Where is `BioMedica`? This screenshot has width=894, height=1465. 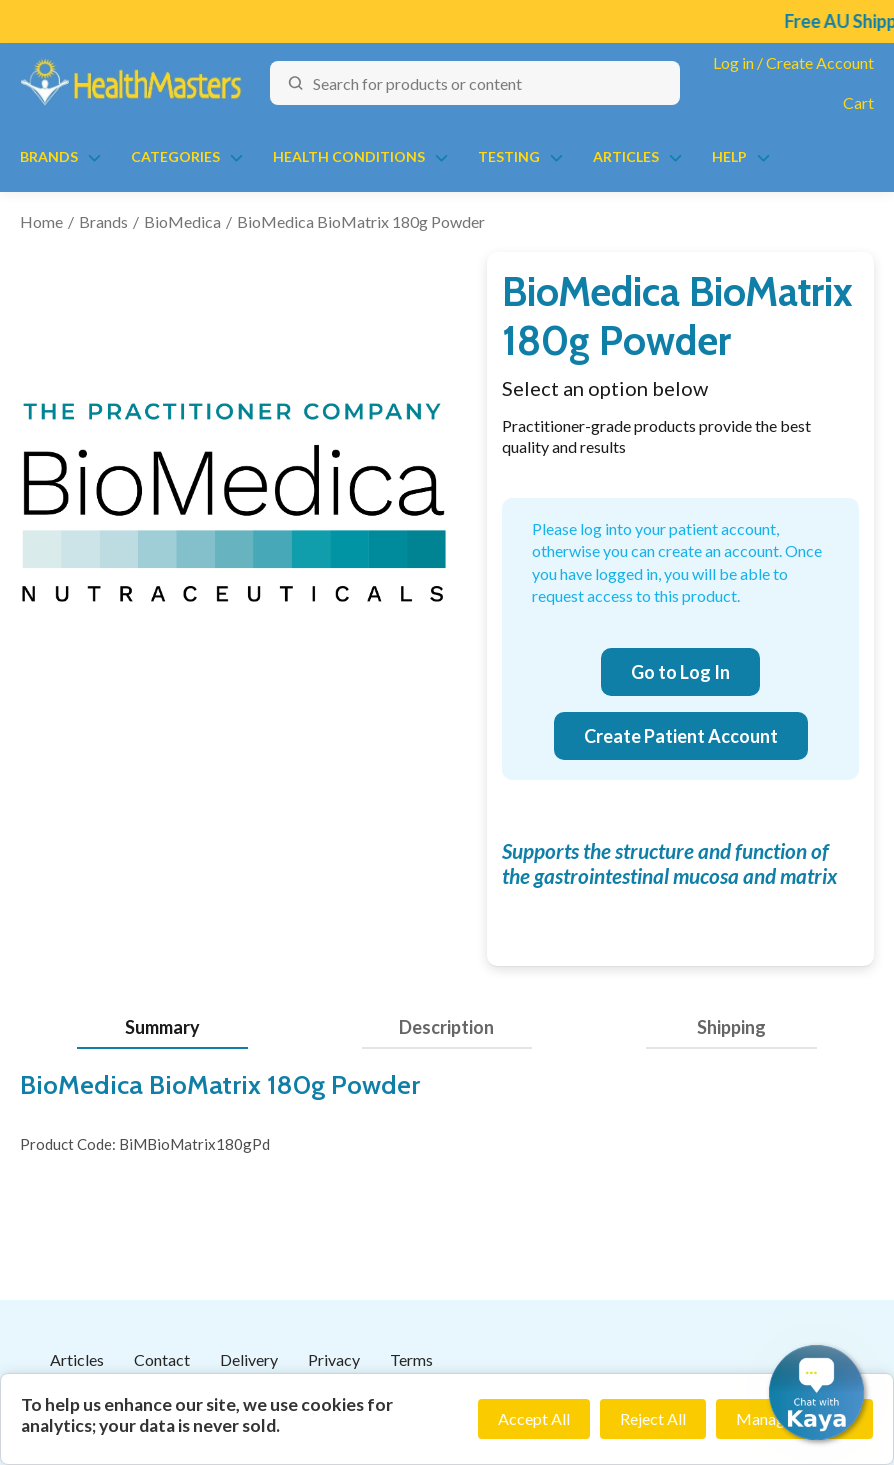 BioMedica is located at coordinates (182, 221).